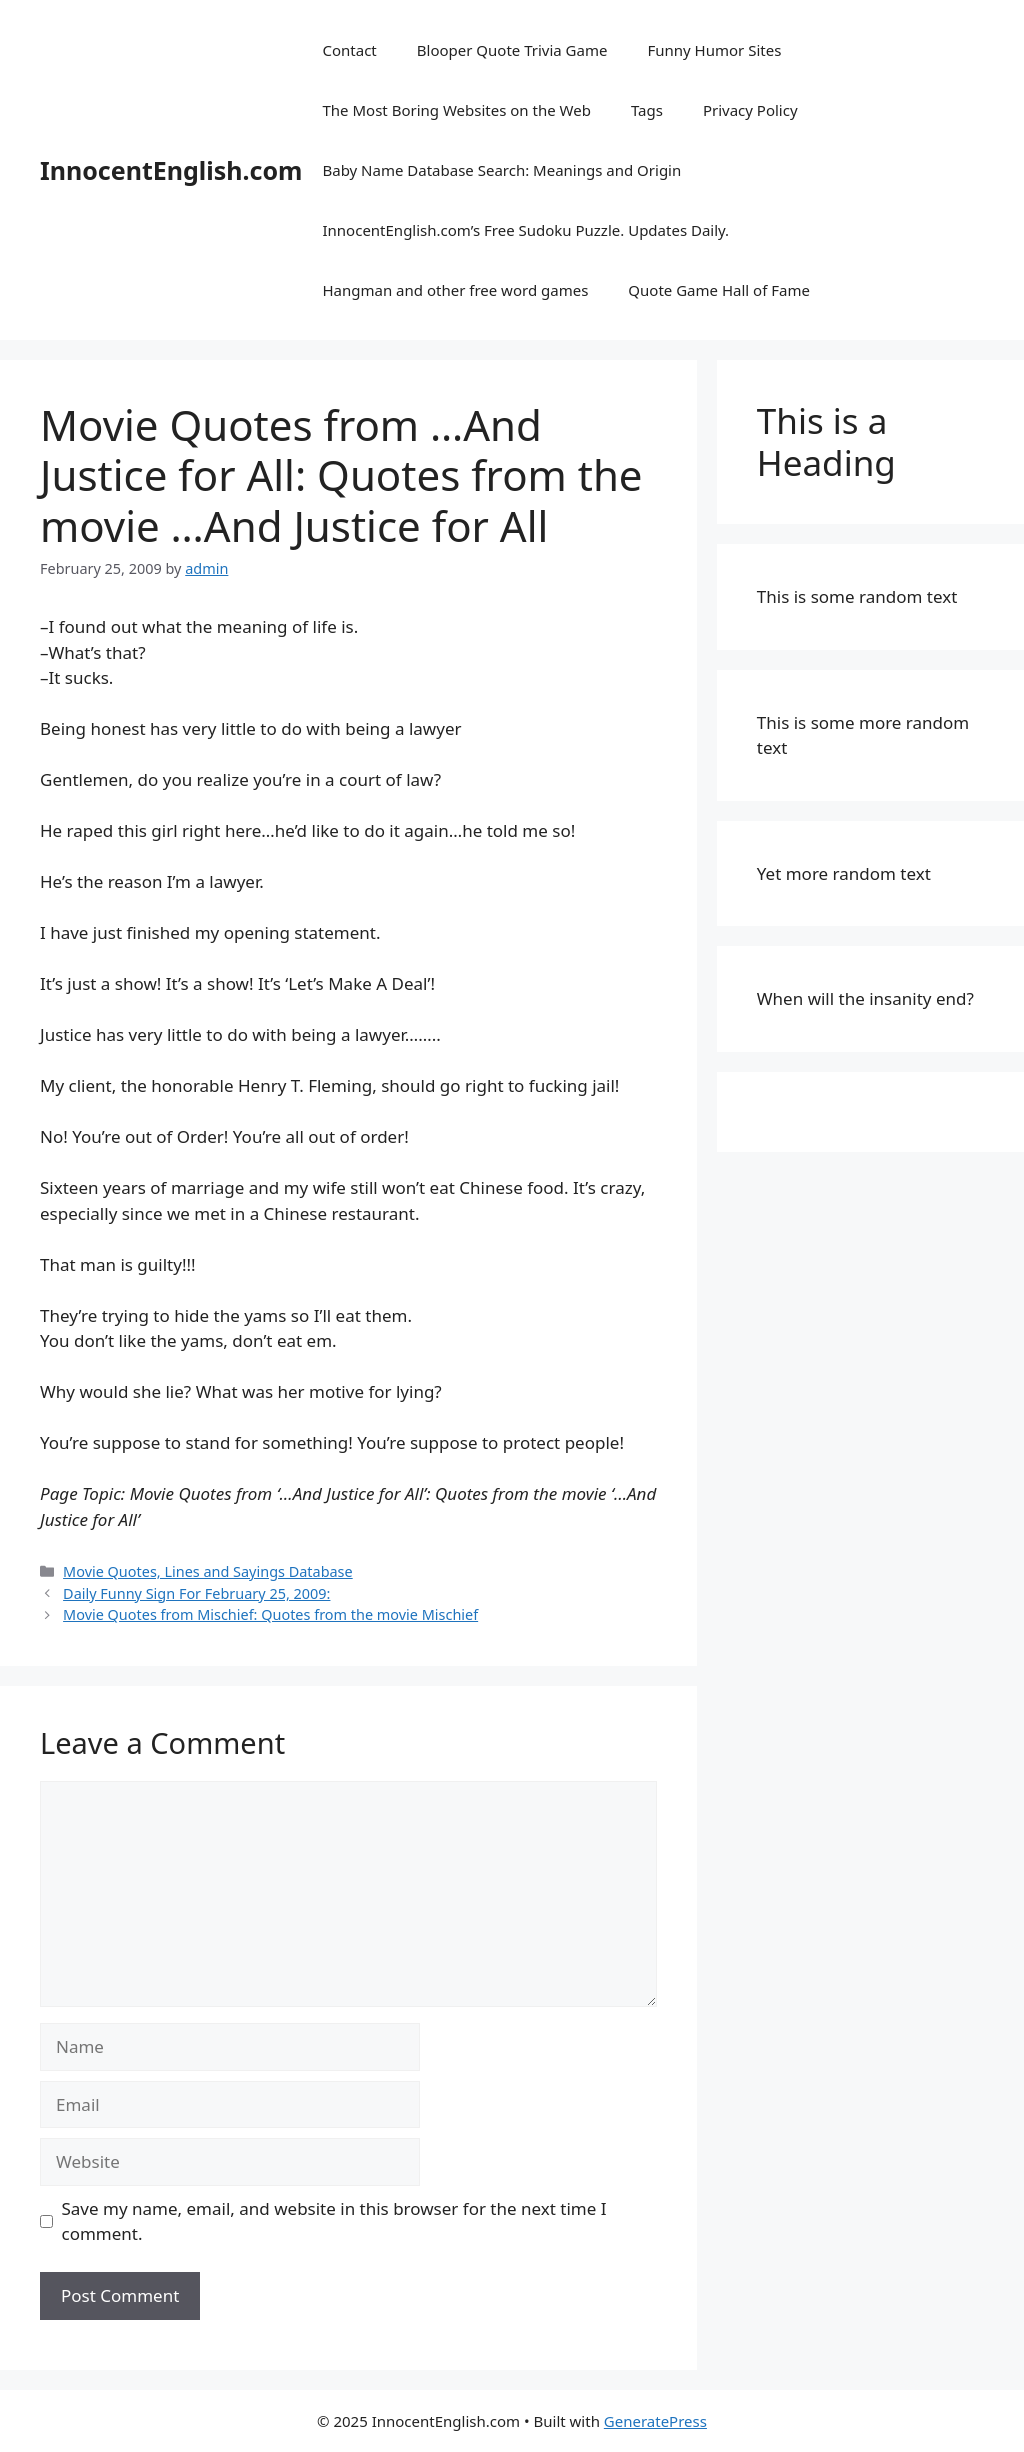 Image resolution: width=1024 pixels, height=2452 pixels. What do you see at coordinates (719, 290) in the screenshot?
I see `Quote Game Hall of Fame` at bounding box center [719, 290].